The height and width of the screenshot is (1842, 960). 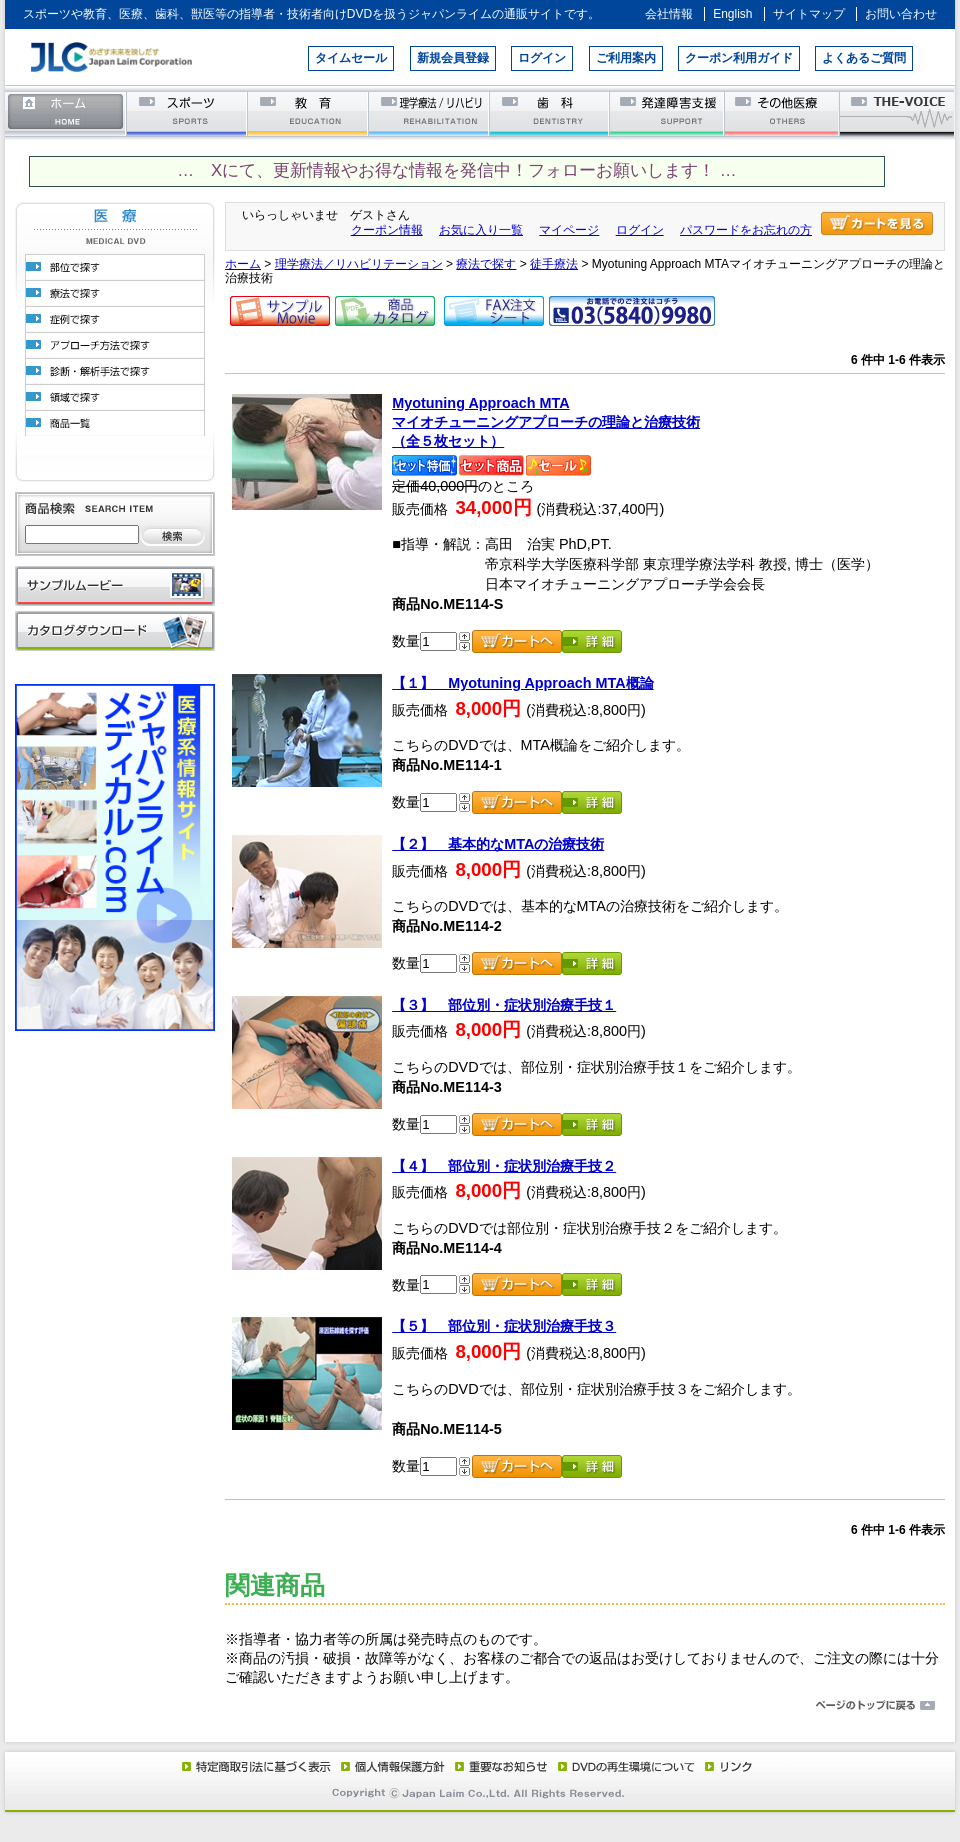 I want to click on 【２】 基本的なMTAの治療技術, so click(x=498, y=844).